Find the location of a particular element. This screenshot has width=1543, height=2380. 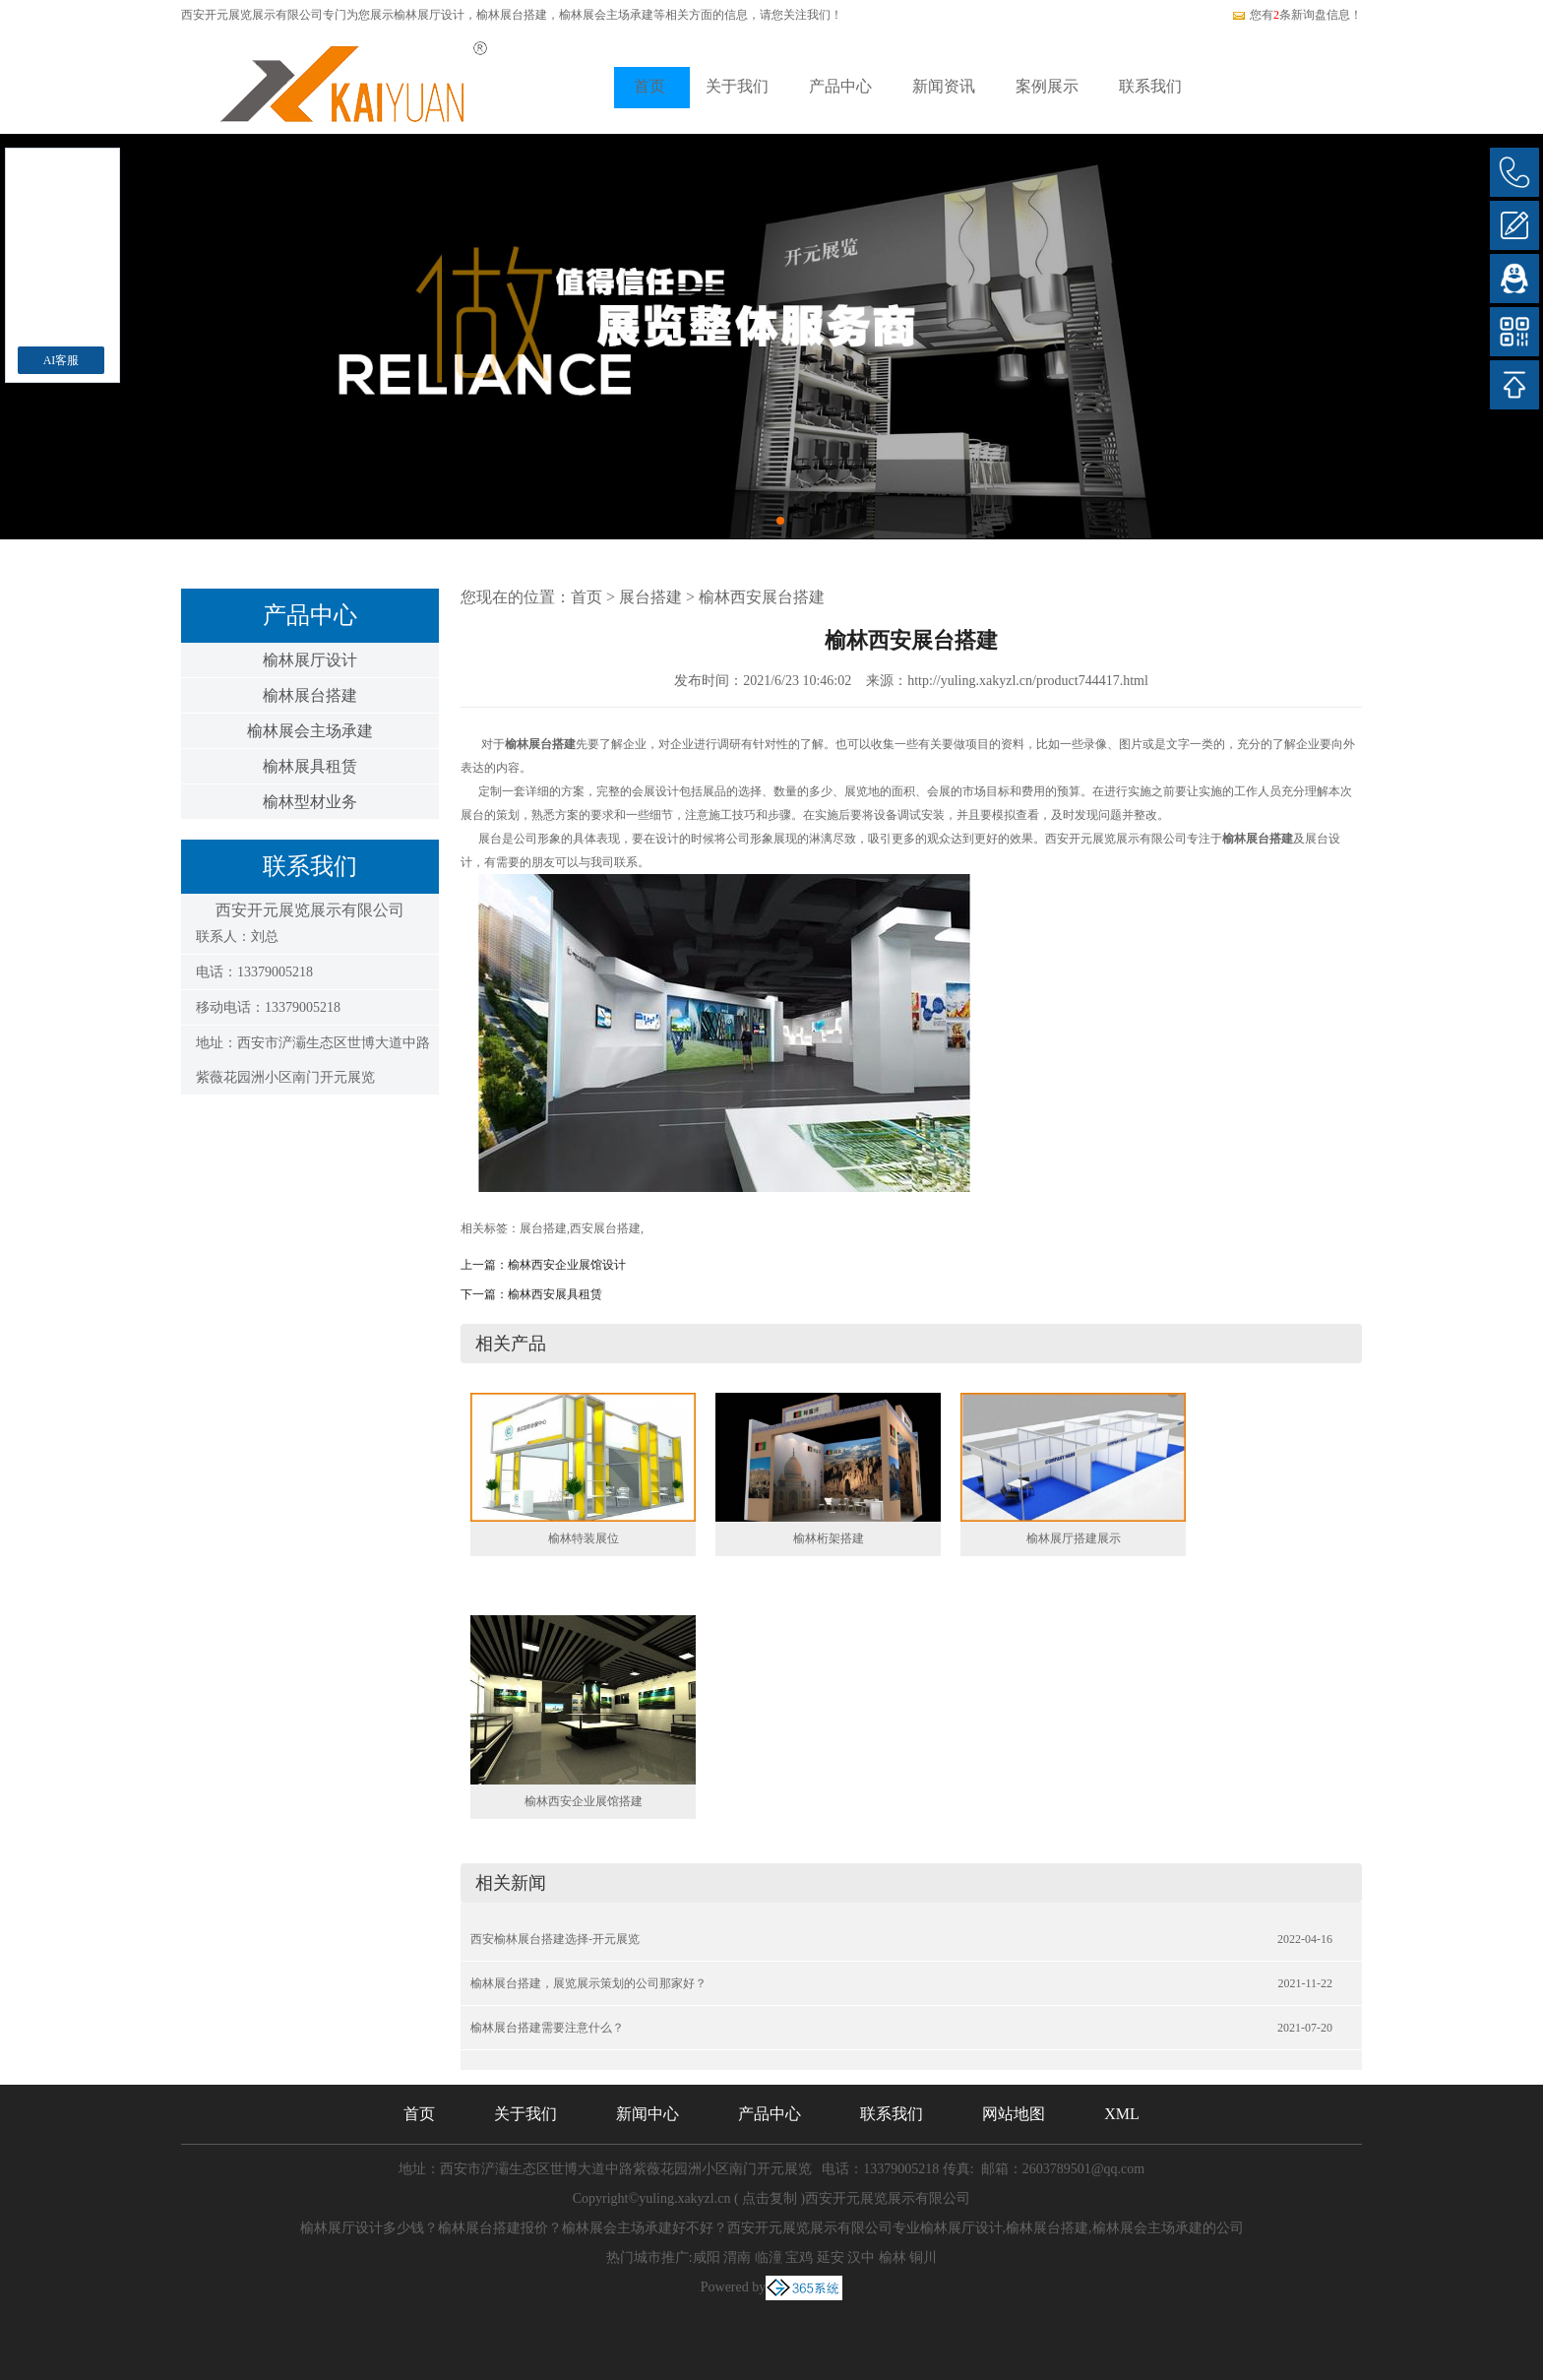

延安 is located at coordinates (830, 2257).